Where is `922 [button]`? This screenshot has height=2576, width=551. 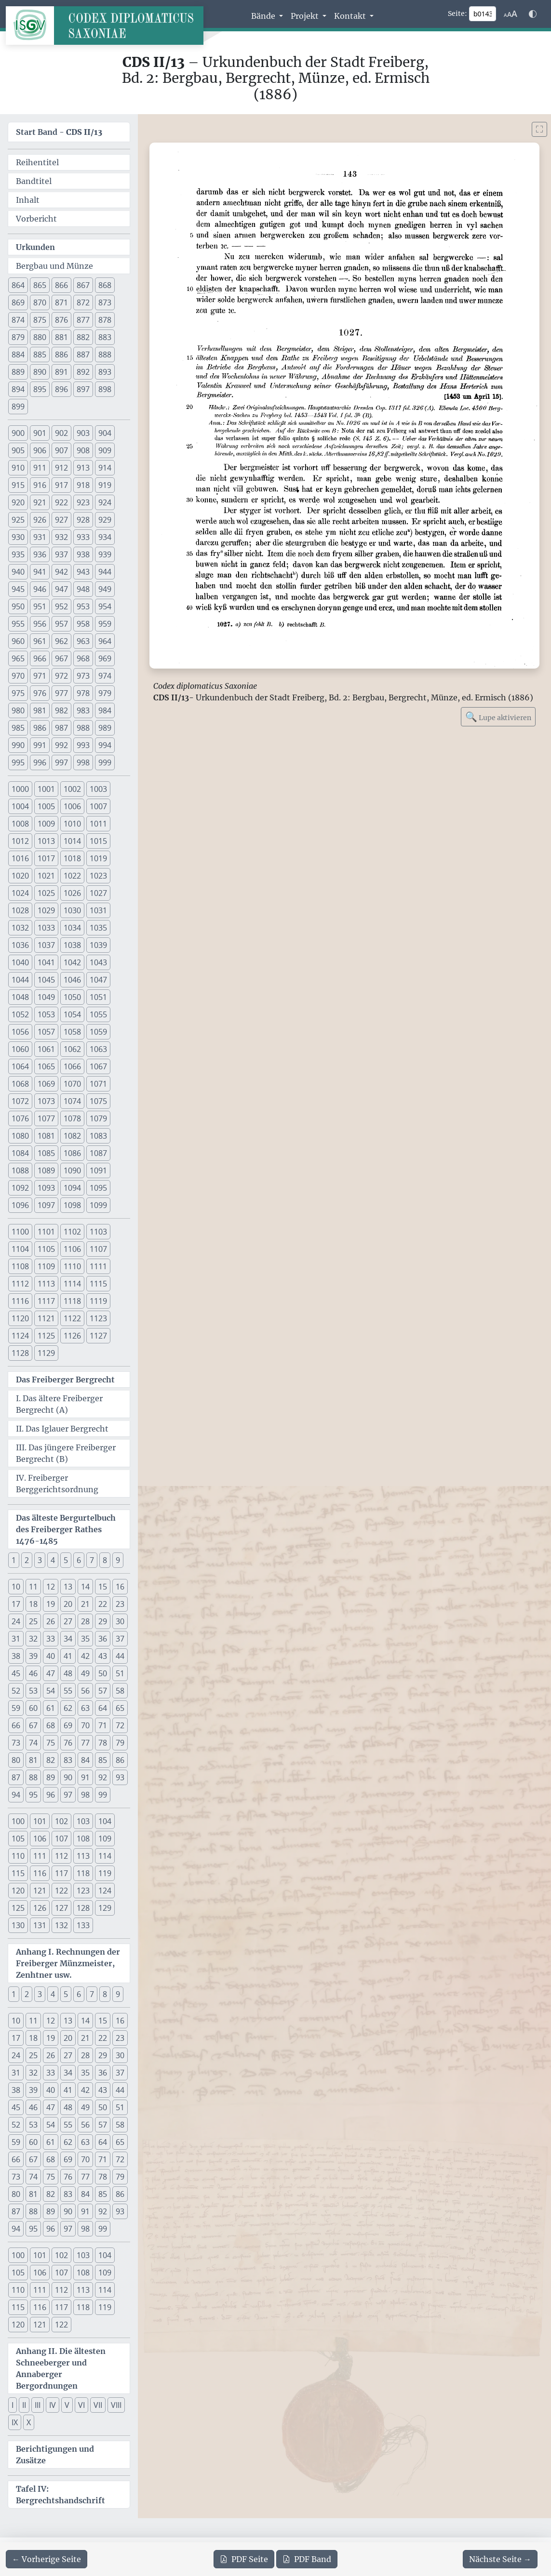
922 [button] is located at coordinates (61, 502).